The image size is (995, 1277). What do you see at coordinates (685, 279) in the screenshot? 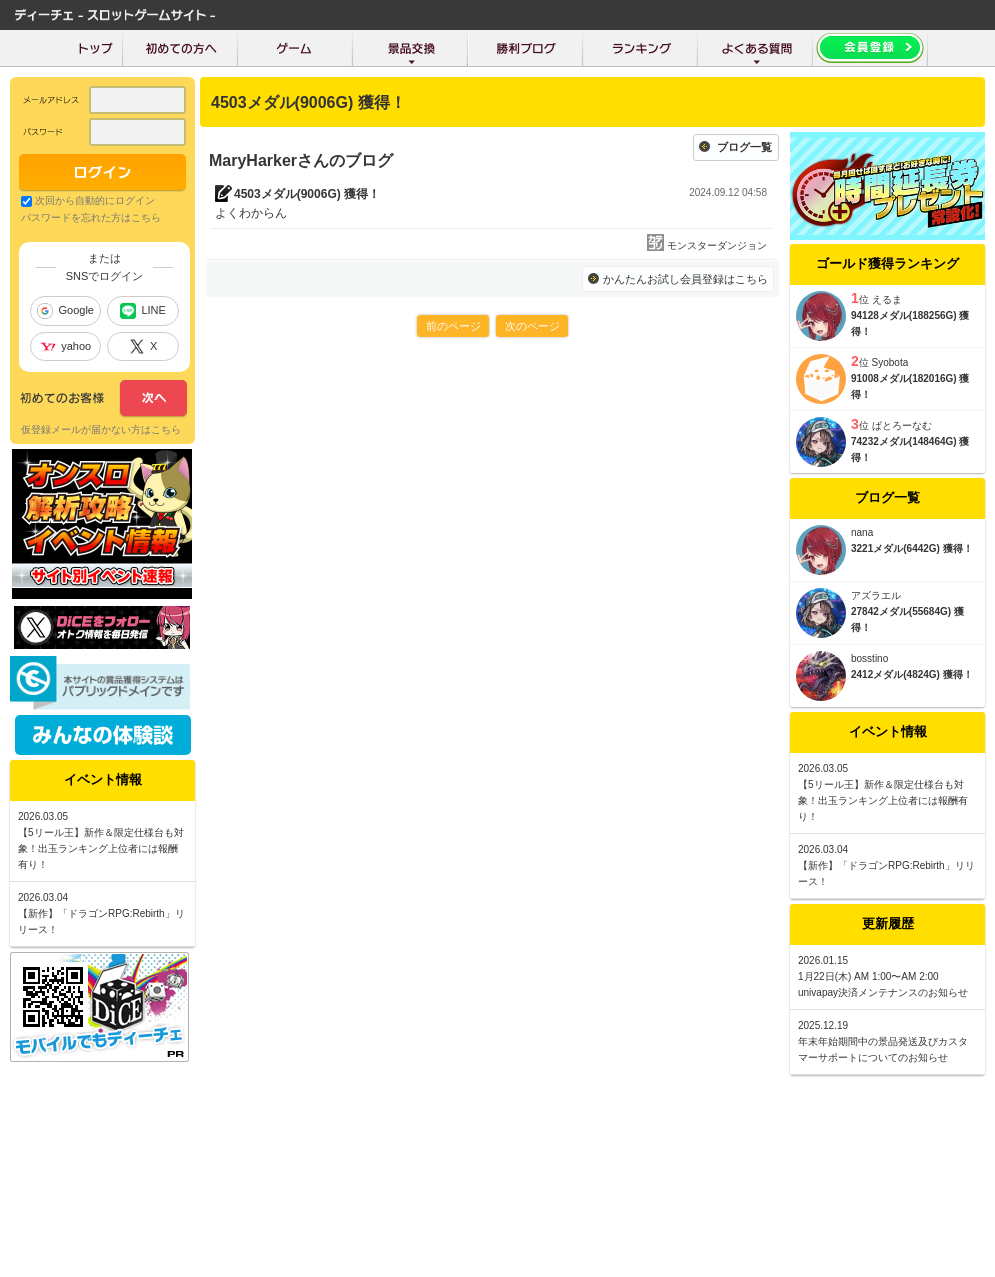
I see `かんたんお試し会員登録はこちら` at bounding box center [685, 279].